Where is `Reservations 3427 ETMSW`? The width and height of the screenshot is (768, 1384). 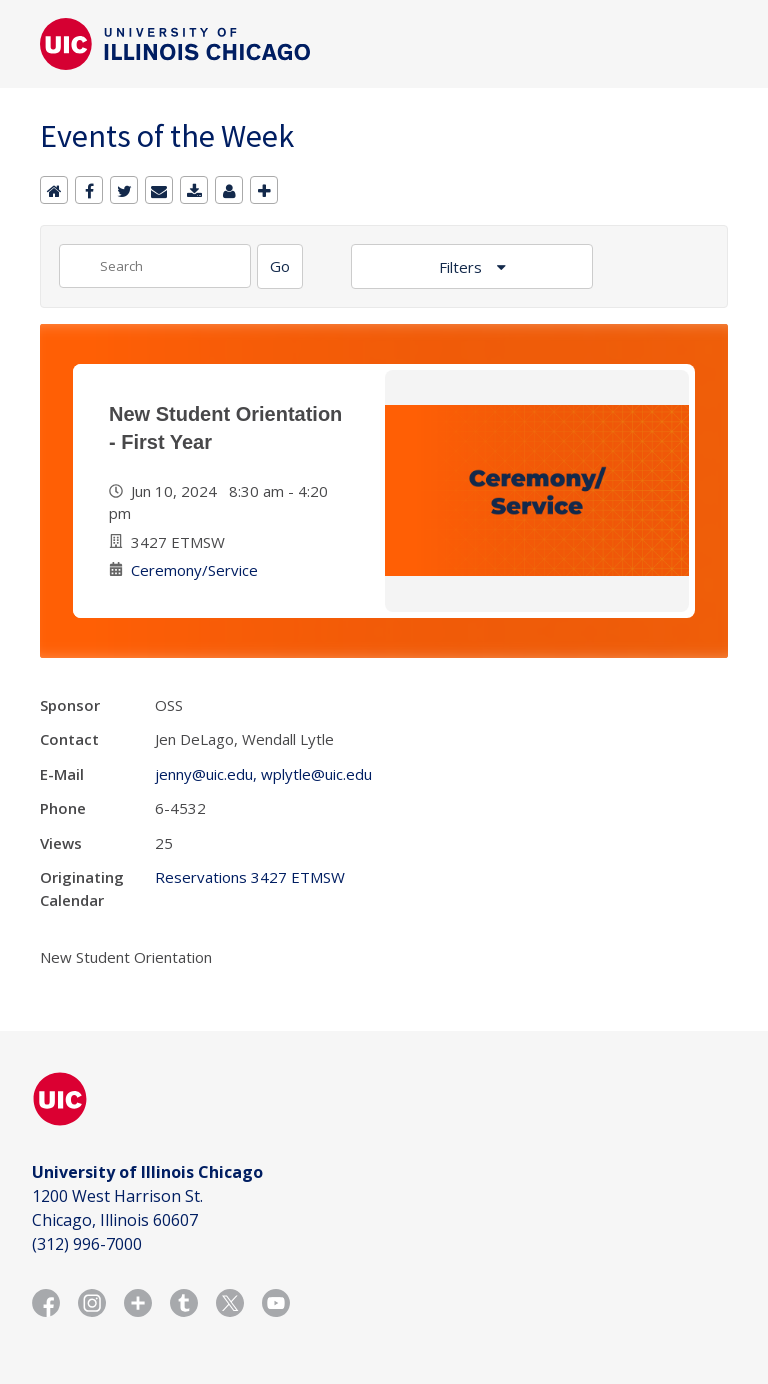 Reservations 3427 ETMSW is located at coordinates (250, 877).